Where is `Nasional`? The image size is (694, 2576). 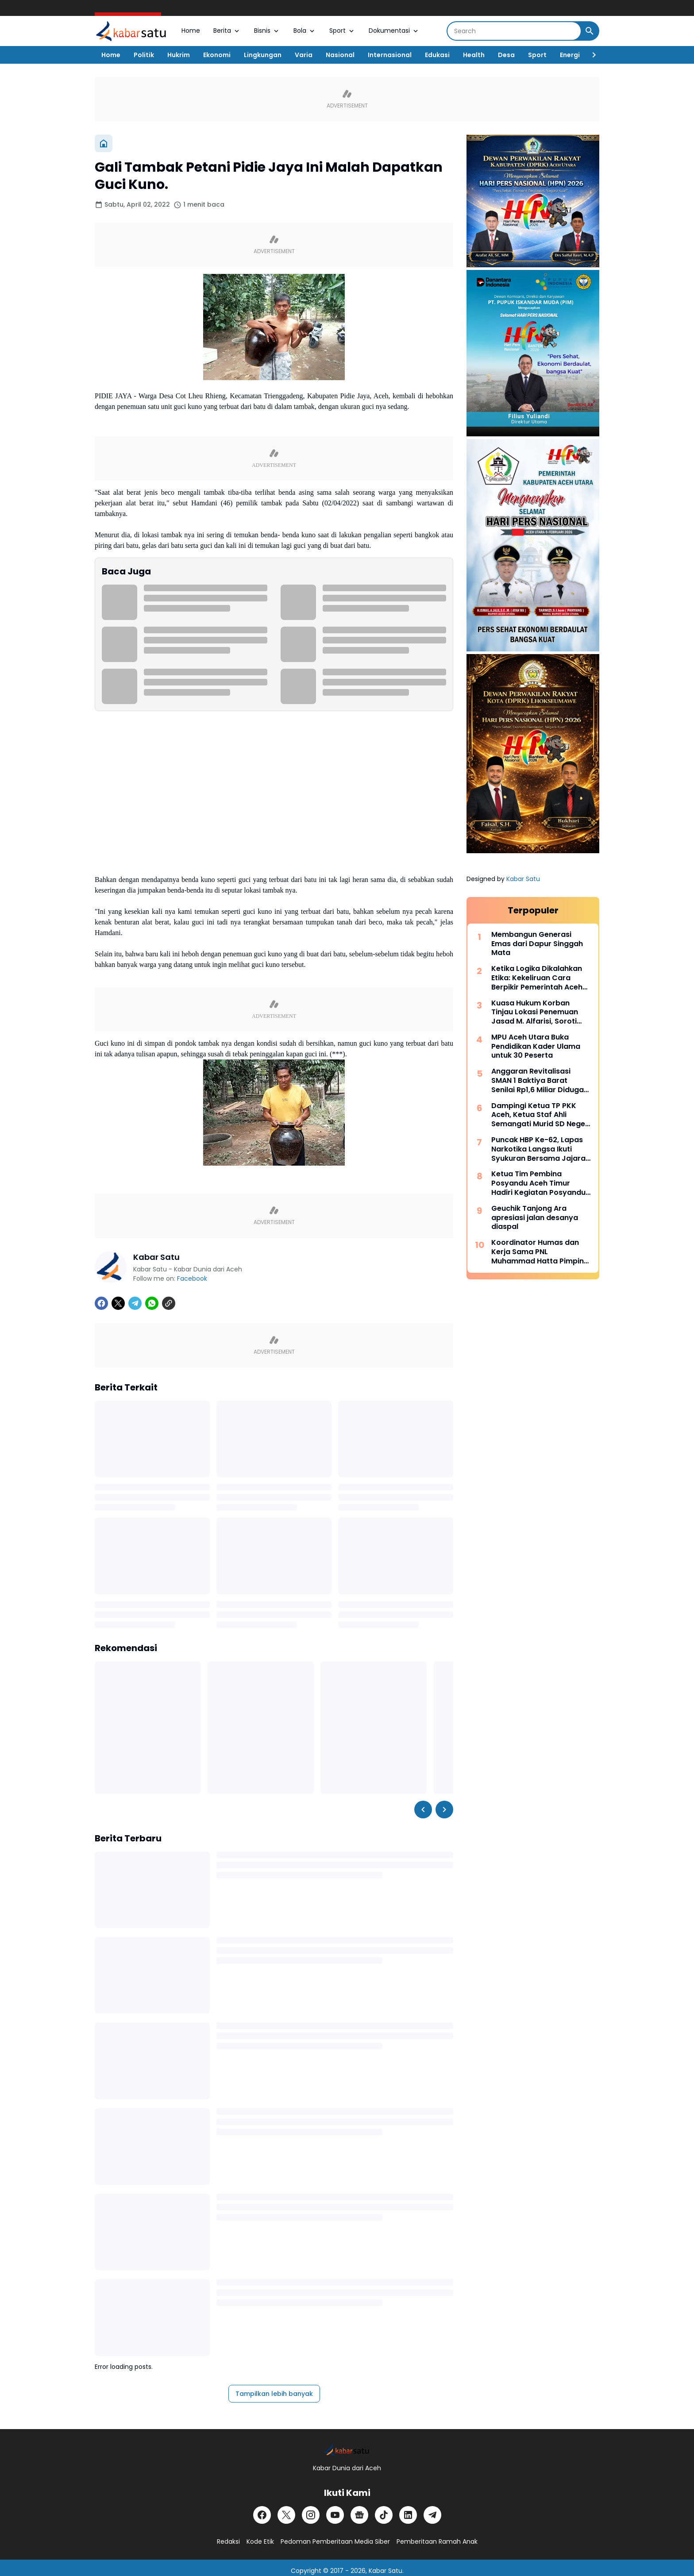
Nasional is located at coordinates (340, 54).